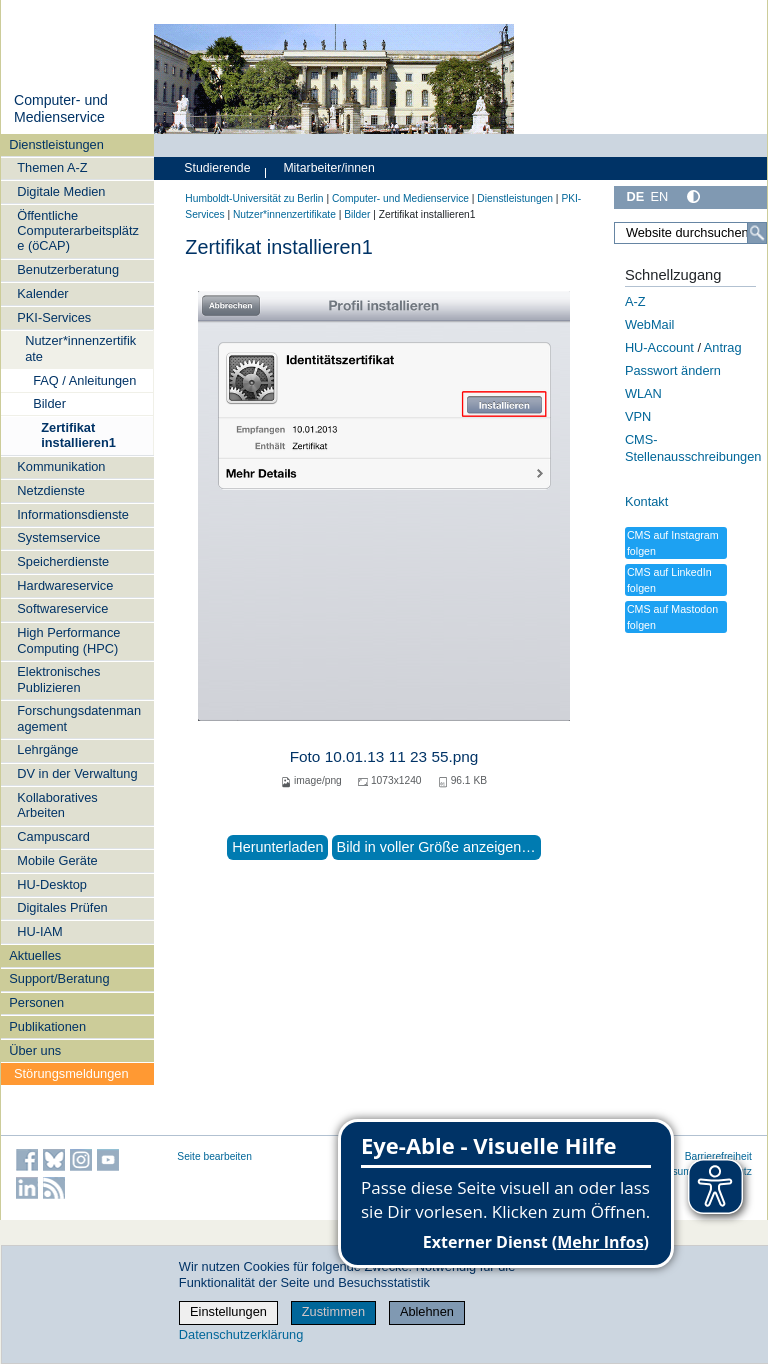  Describe the element at coordinates (84, 380) in the screenshot. I see `FAQ / Anleitungen` at that location.